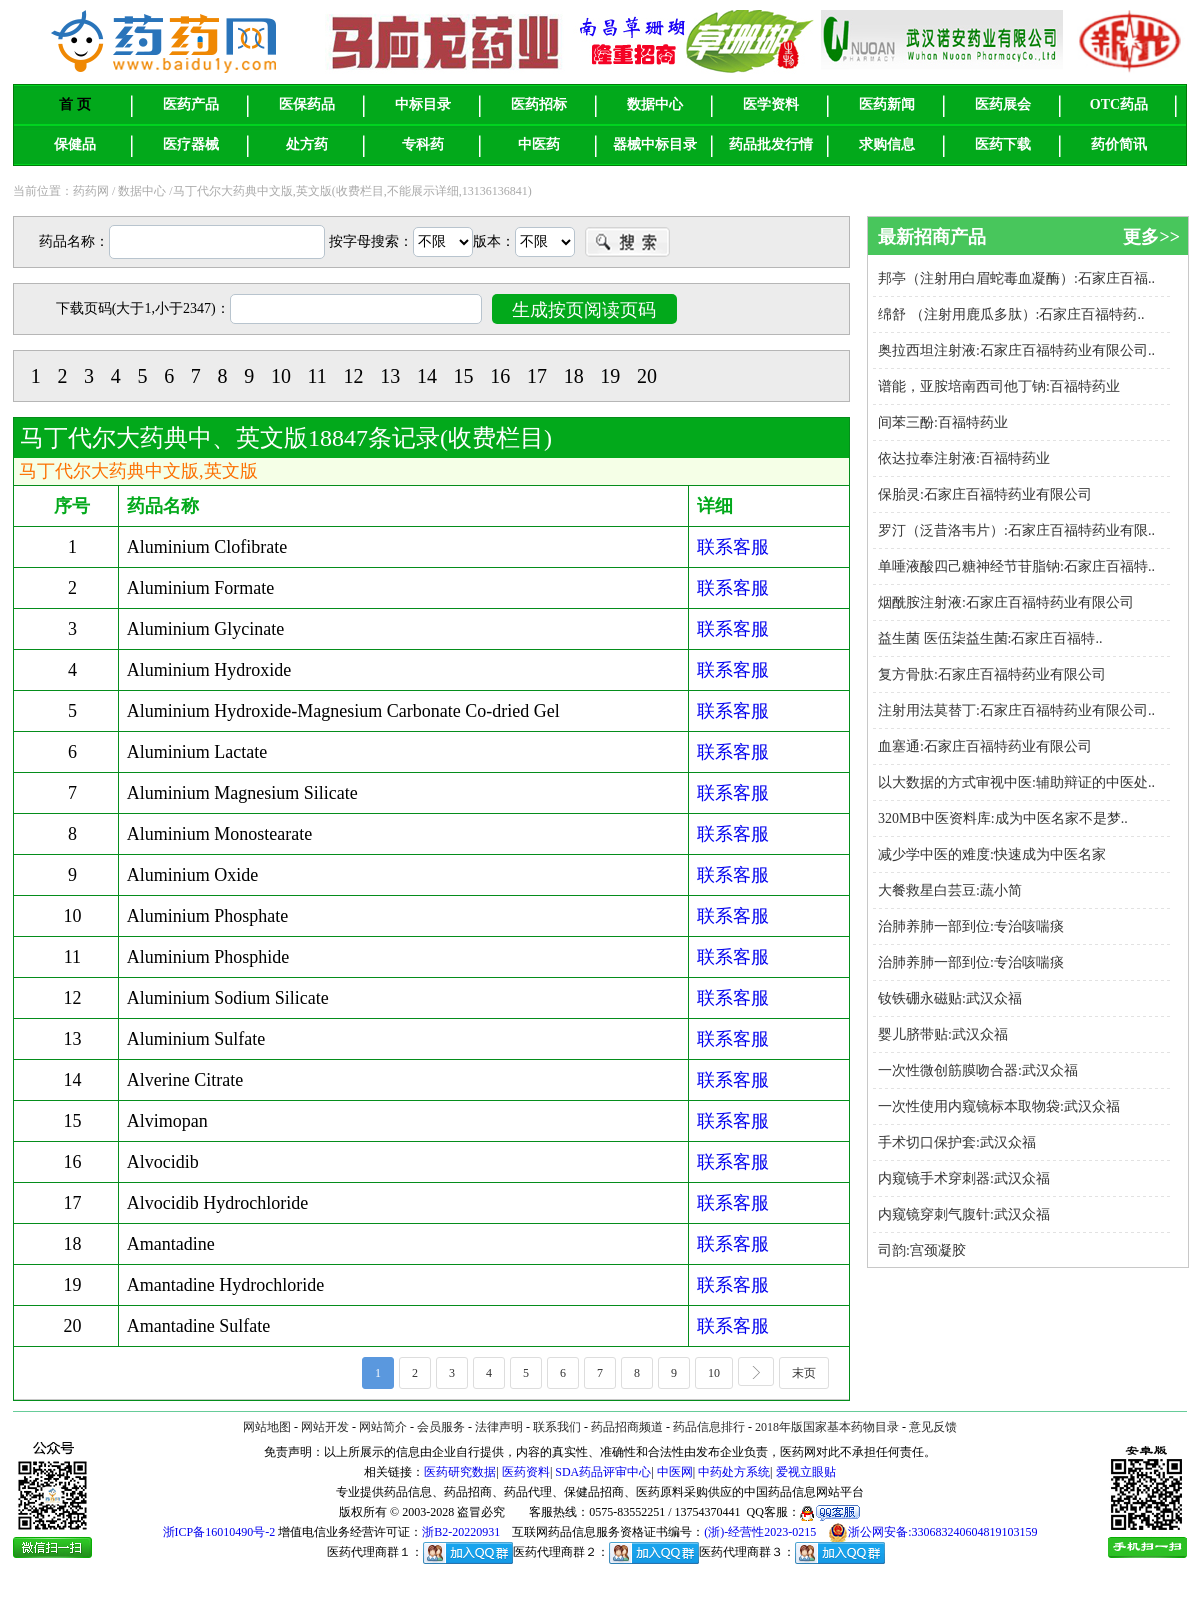 The height and width of the screenshot is (1604, 1190). Describe the element at coordinates (1003, 144) in the screenshot. I see `医药下载` at that location.